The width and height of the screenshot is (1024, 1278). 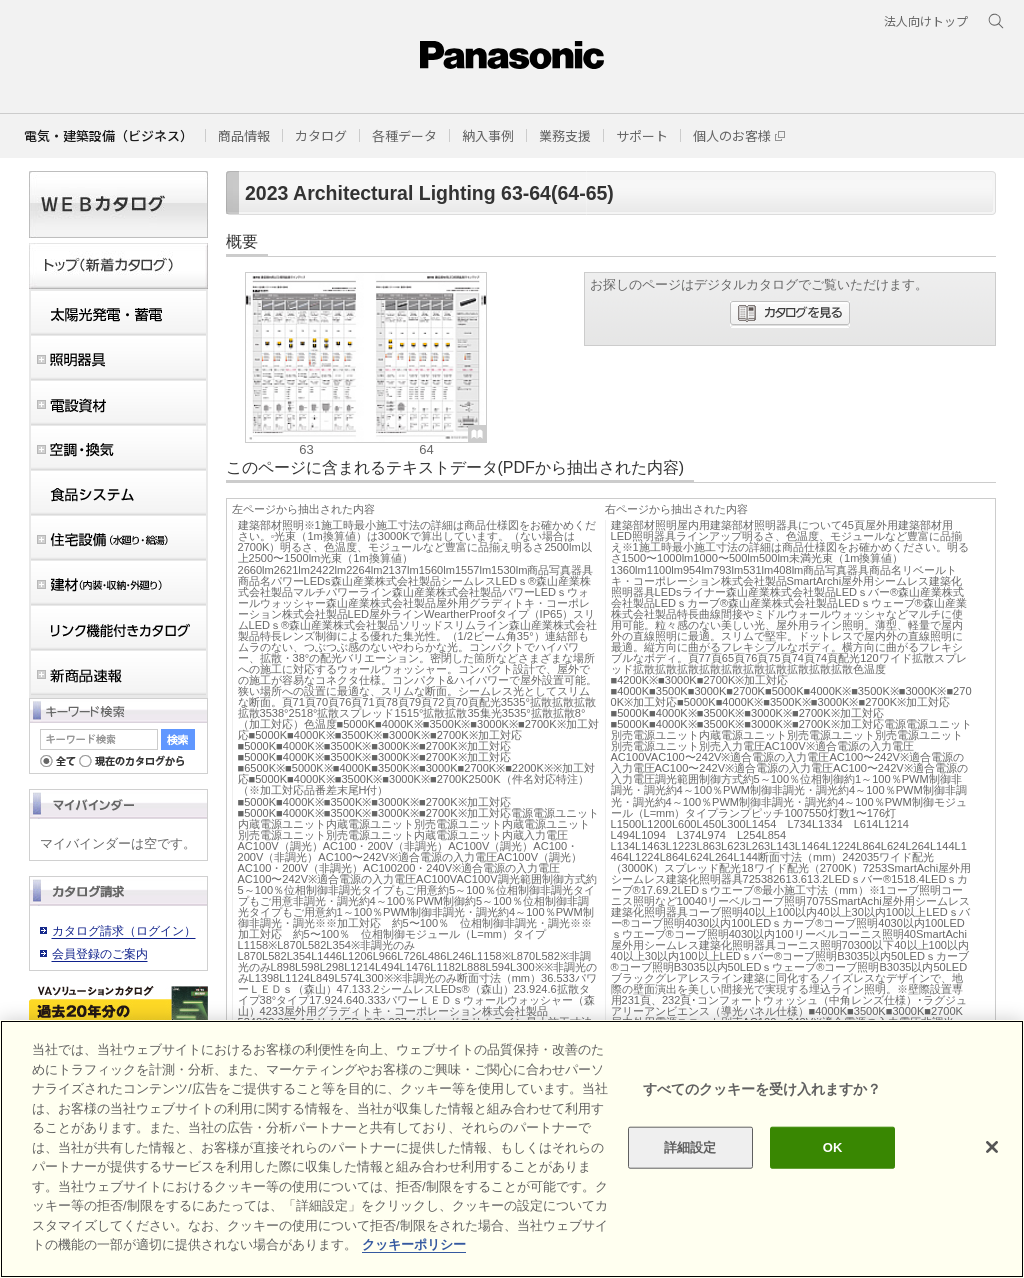 I want to click on クッキーポリシー [あなたのプライバシーを守るための詳細設定], so click(x=414, y=1244).